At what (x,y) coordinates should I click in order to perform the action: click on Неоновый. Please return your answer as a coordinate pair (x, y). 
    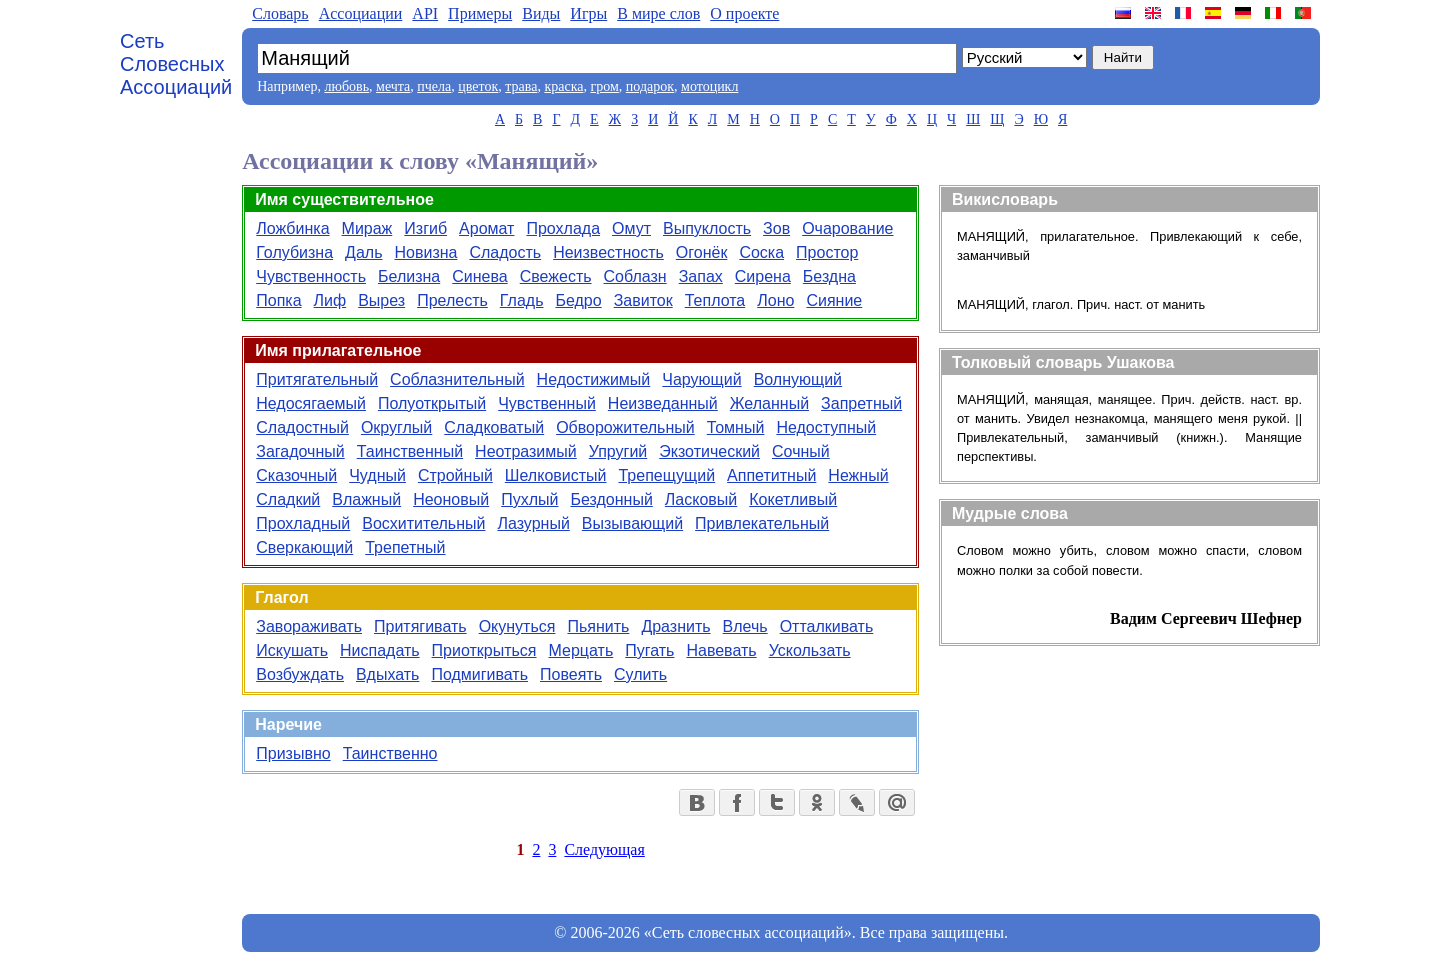
    Looking at the image, I should click on (451, 499).